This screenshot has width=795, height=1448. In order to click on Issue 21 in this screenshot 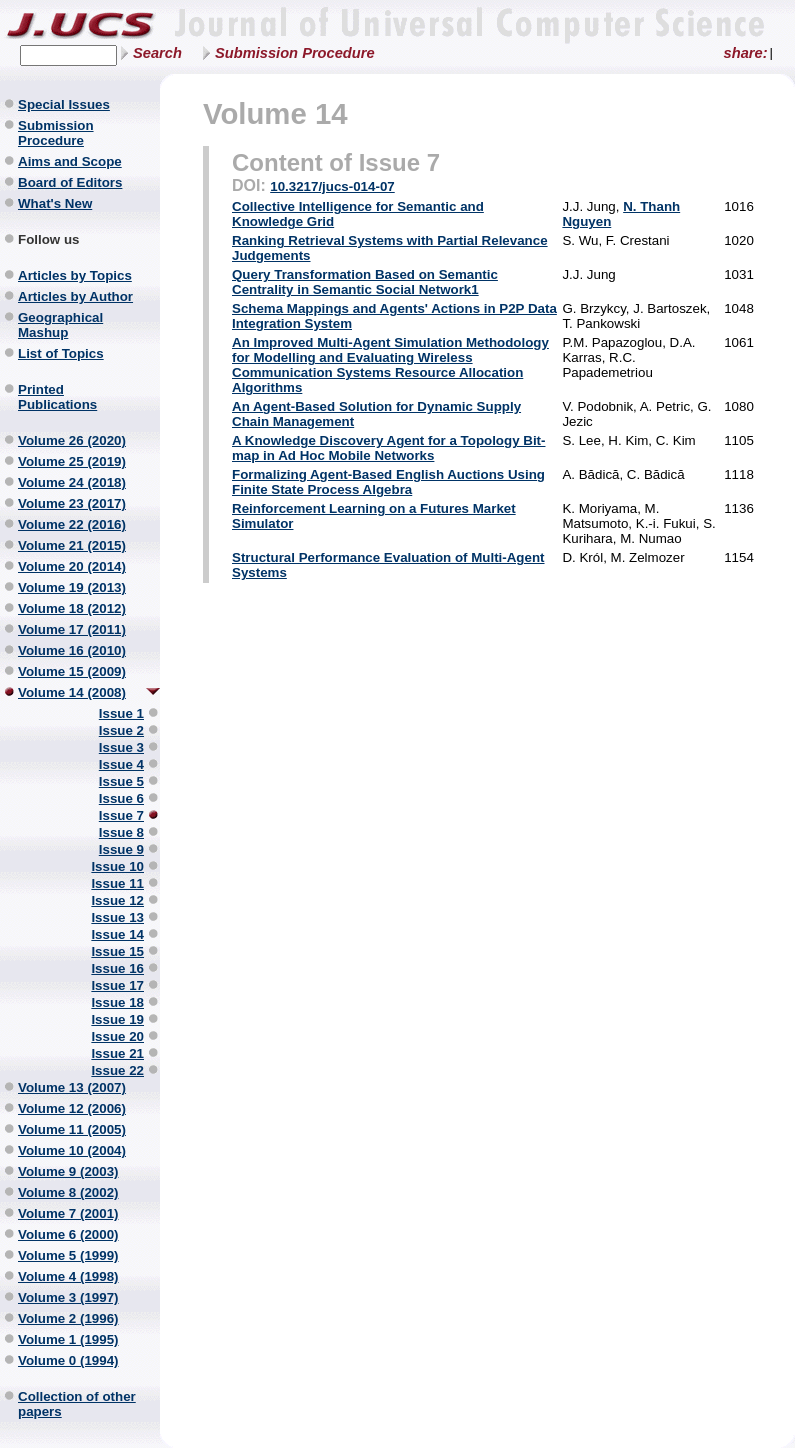, I will do `click(117, 1053)`.